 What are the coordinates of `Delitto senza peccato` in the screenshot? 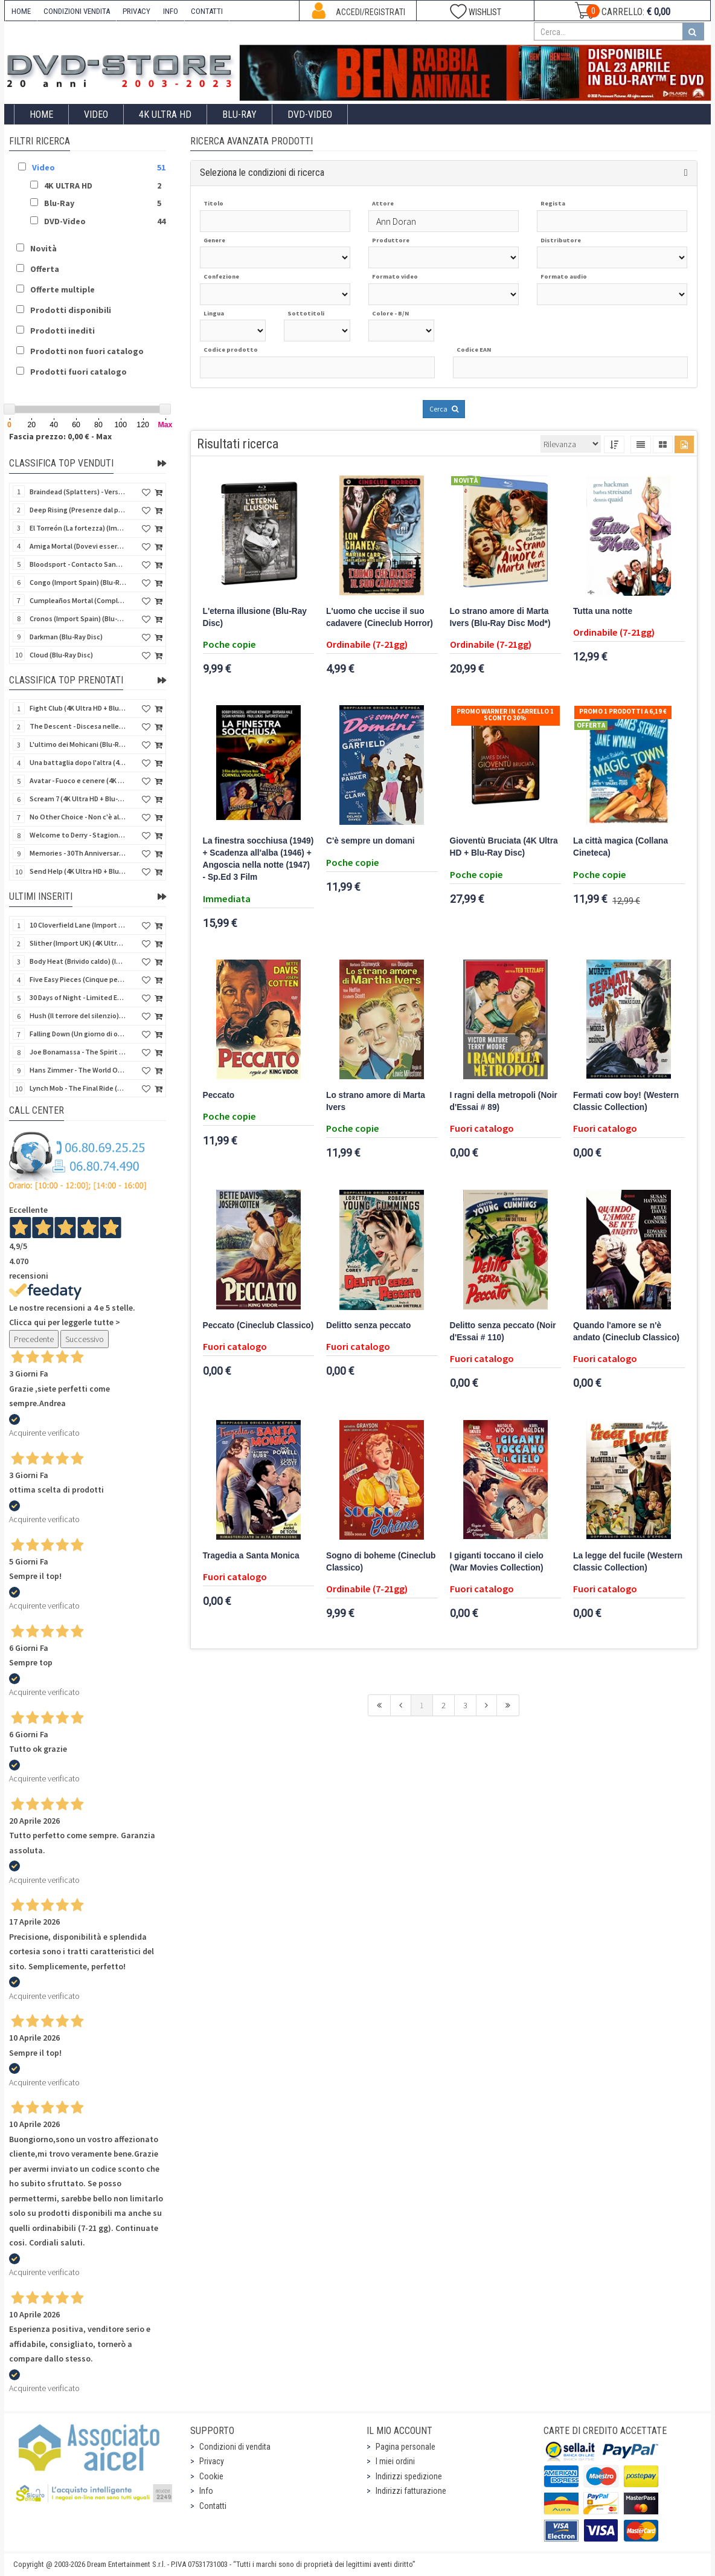 It's located at (368, 1325).